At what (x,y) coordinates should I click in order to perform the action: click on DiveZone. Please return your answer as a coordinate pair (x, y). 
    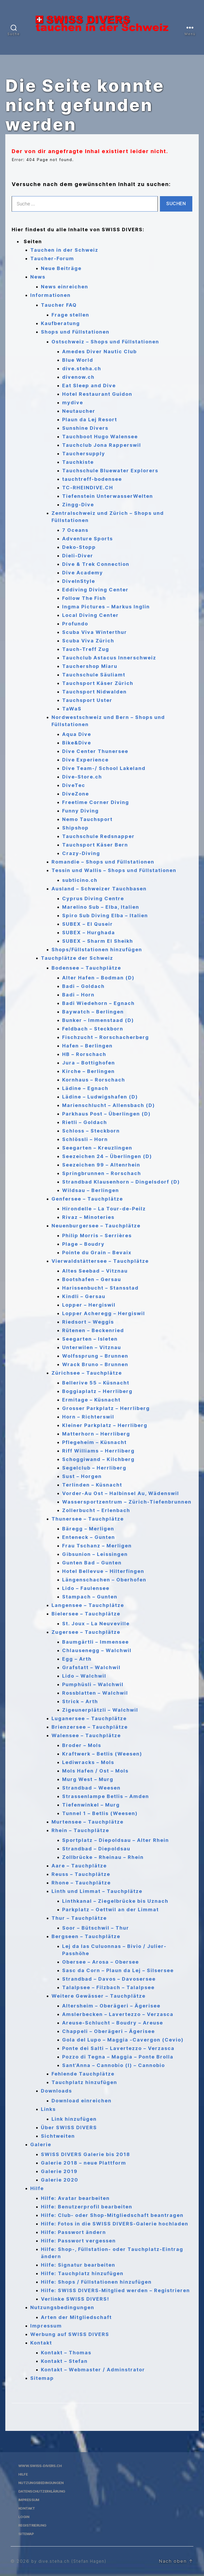
    Looking at the image, I should click on (75, 794).